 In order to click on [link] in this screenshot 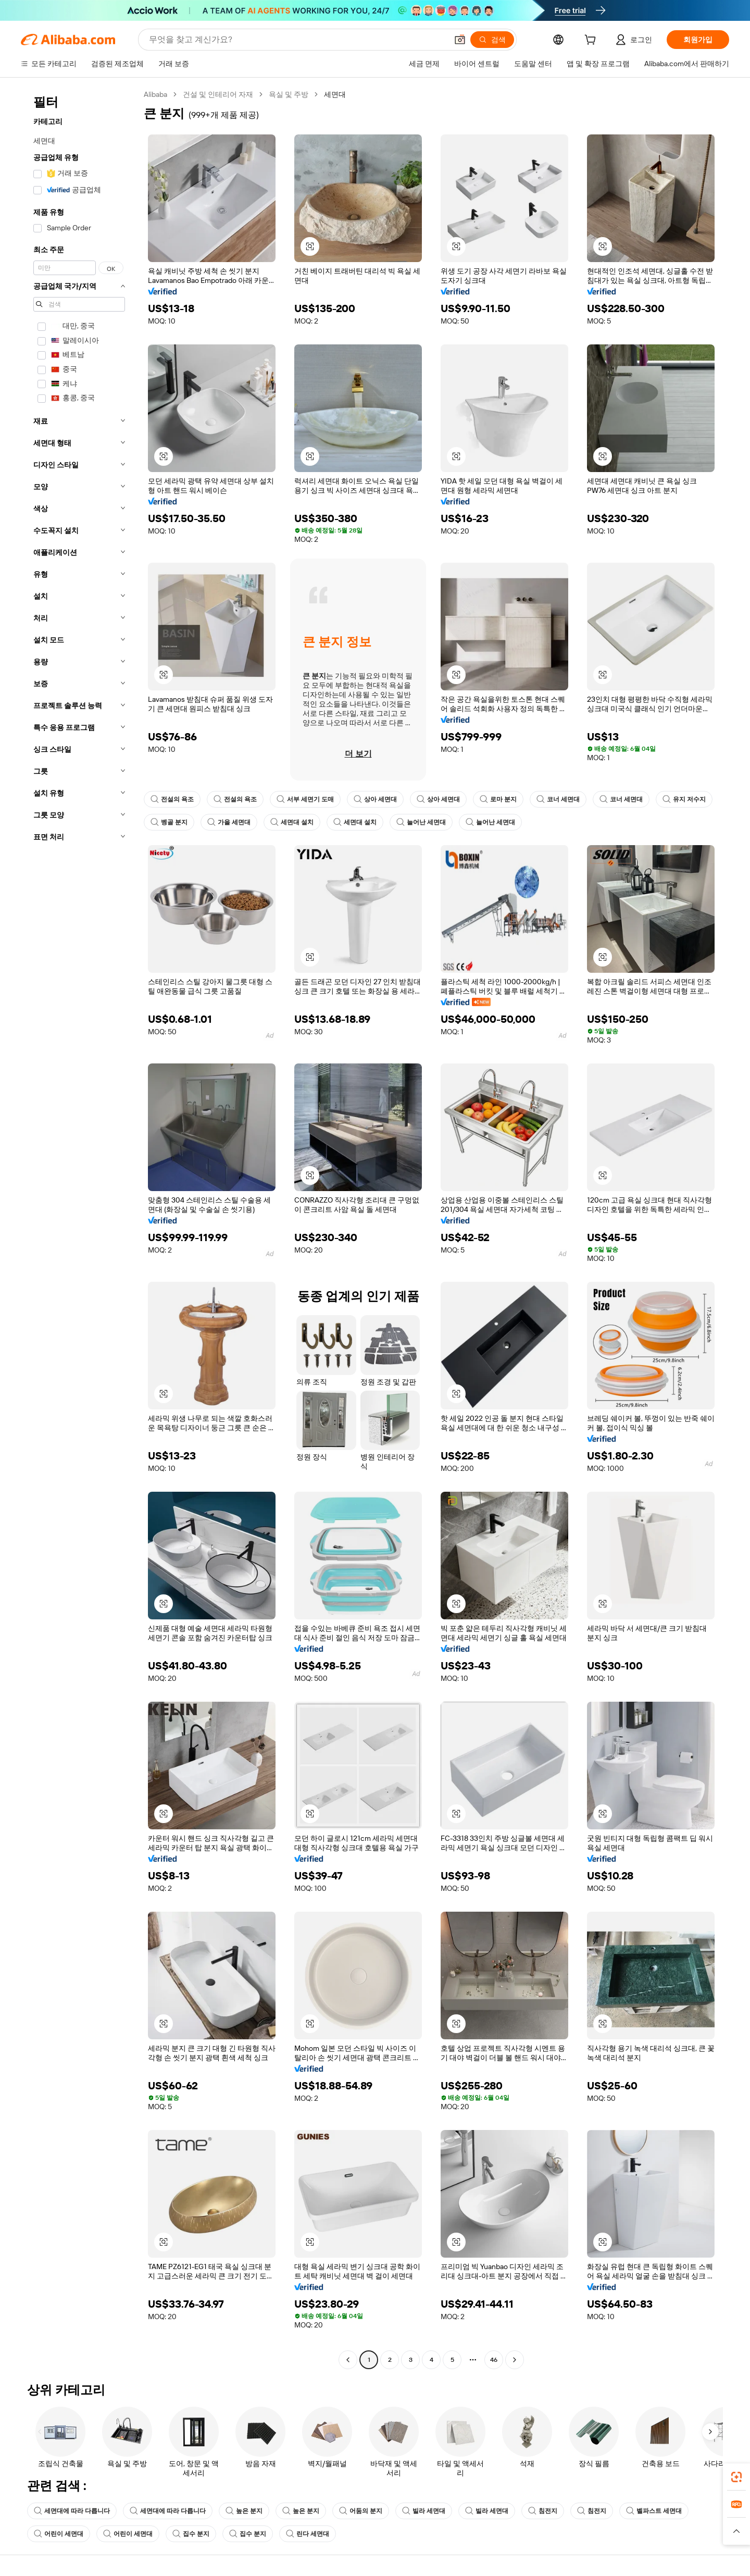, I will do `click(736, 2477)`.